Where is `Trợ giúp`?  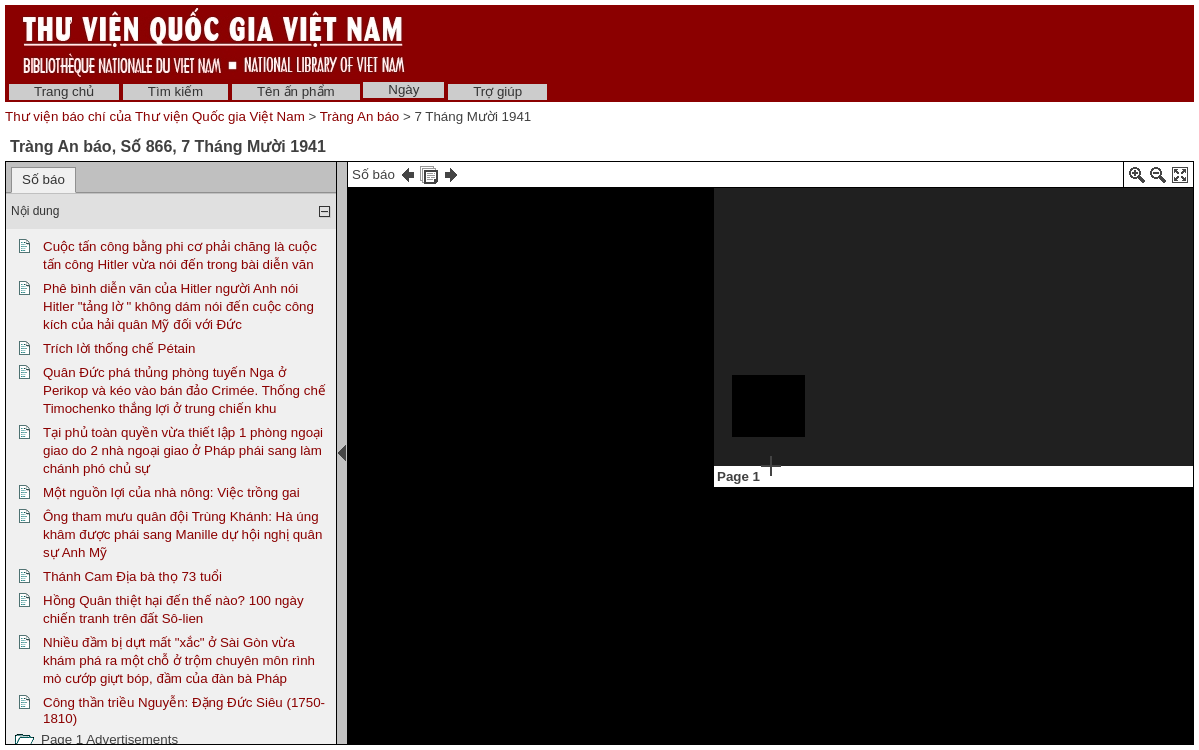
Trợ giúp is located at coordinates (497, 91).